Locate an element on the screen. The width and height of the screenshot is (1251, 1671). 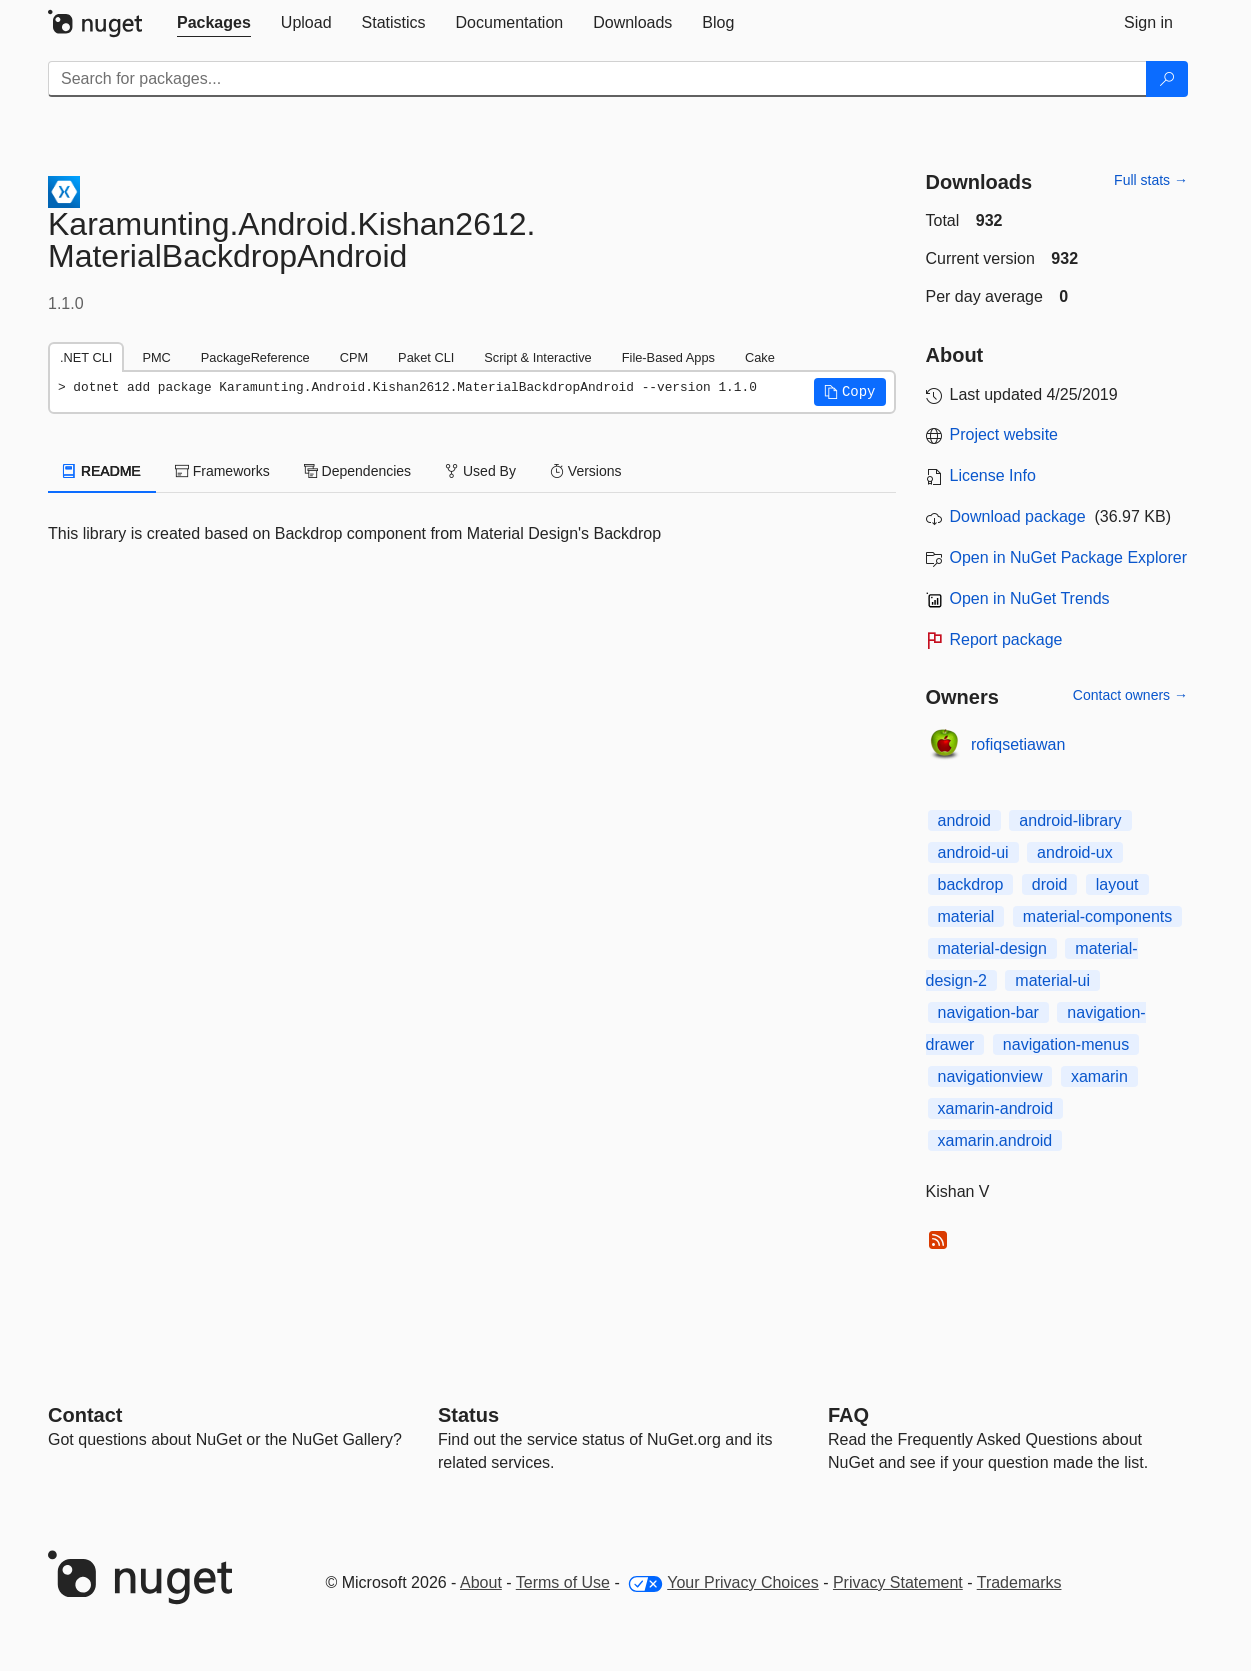
xamarin.android is located at coordinates (995, 1140).